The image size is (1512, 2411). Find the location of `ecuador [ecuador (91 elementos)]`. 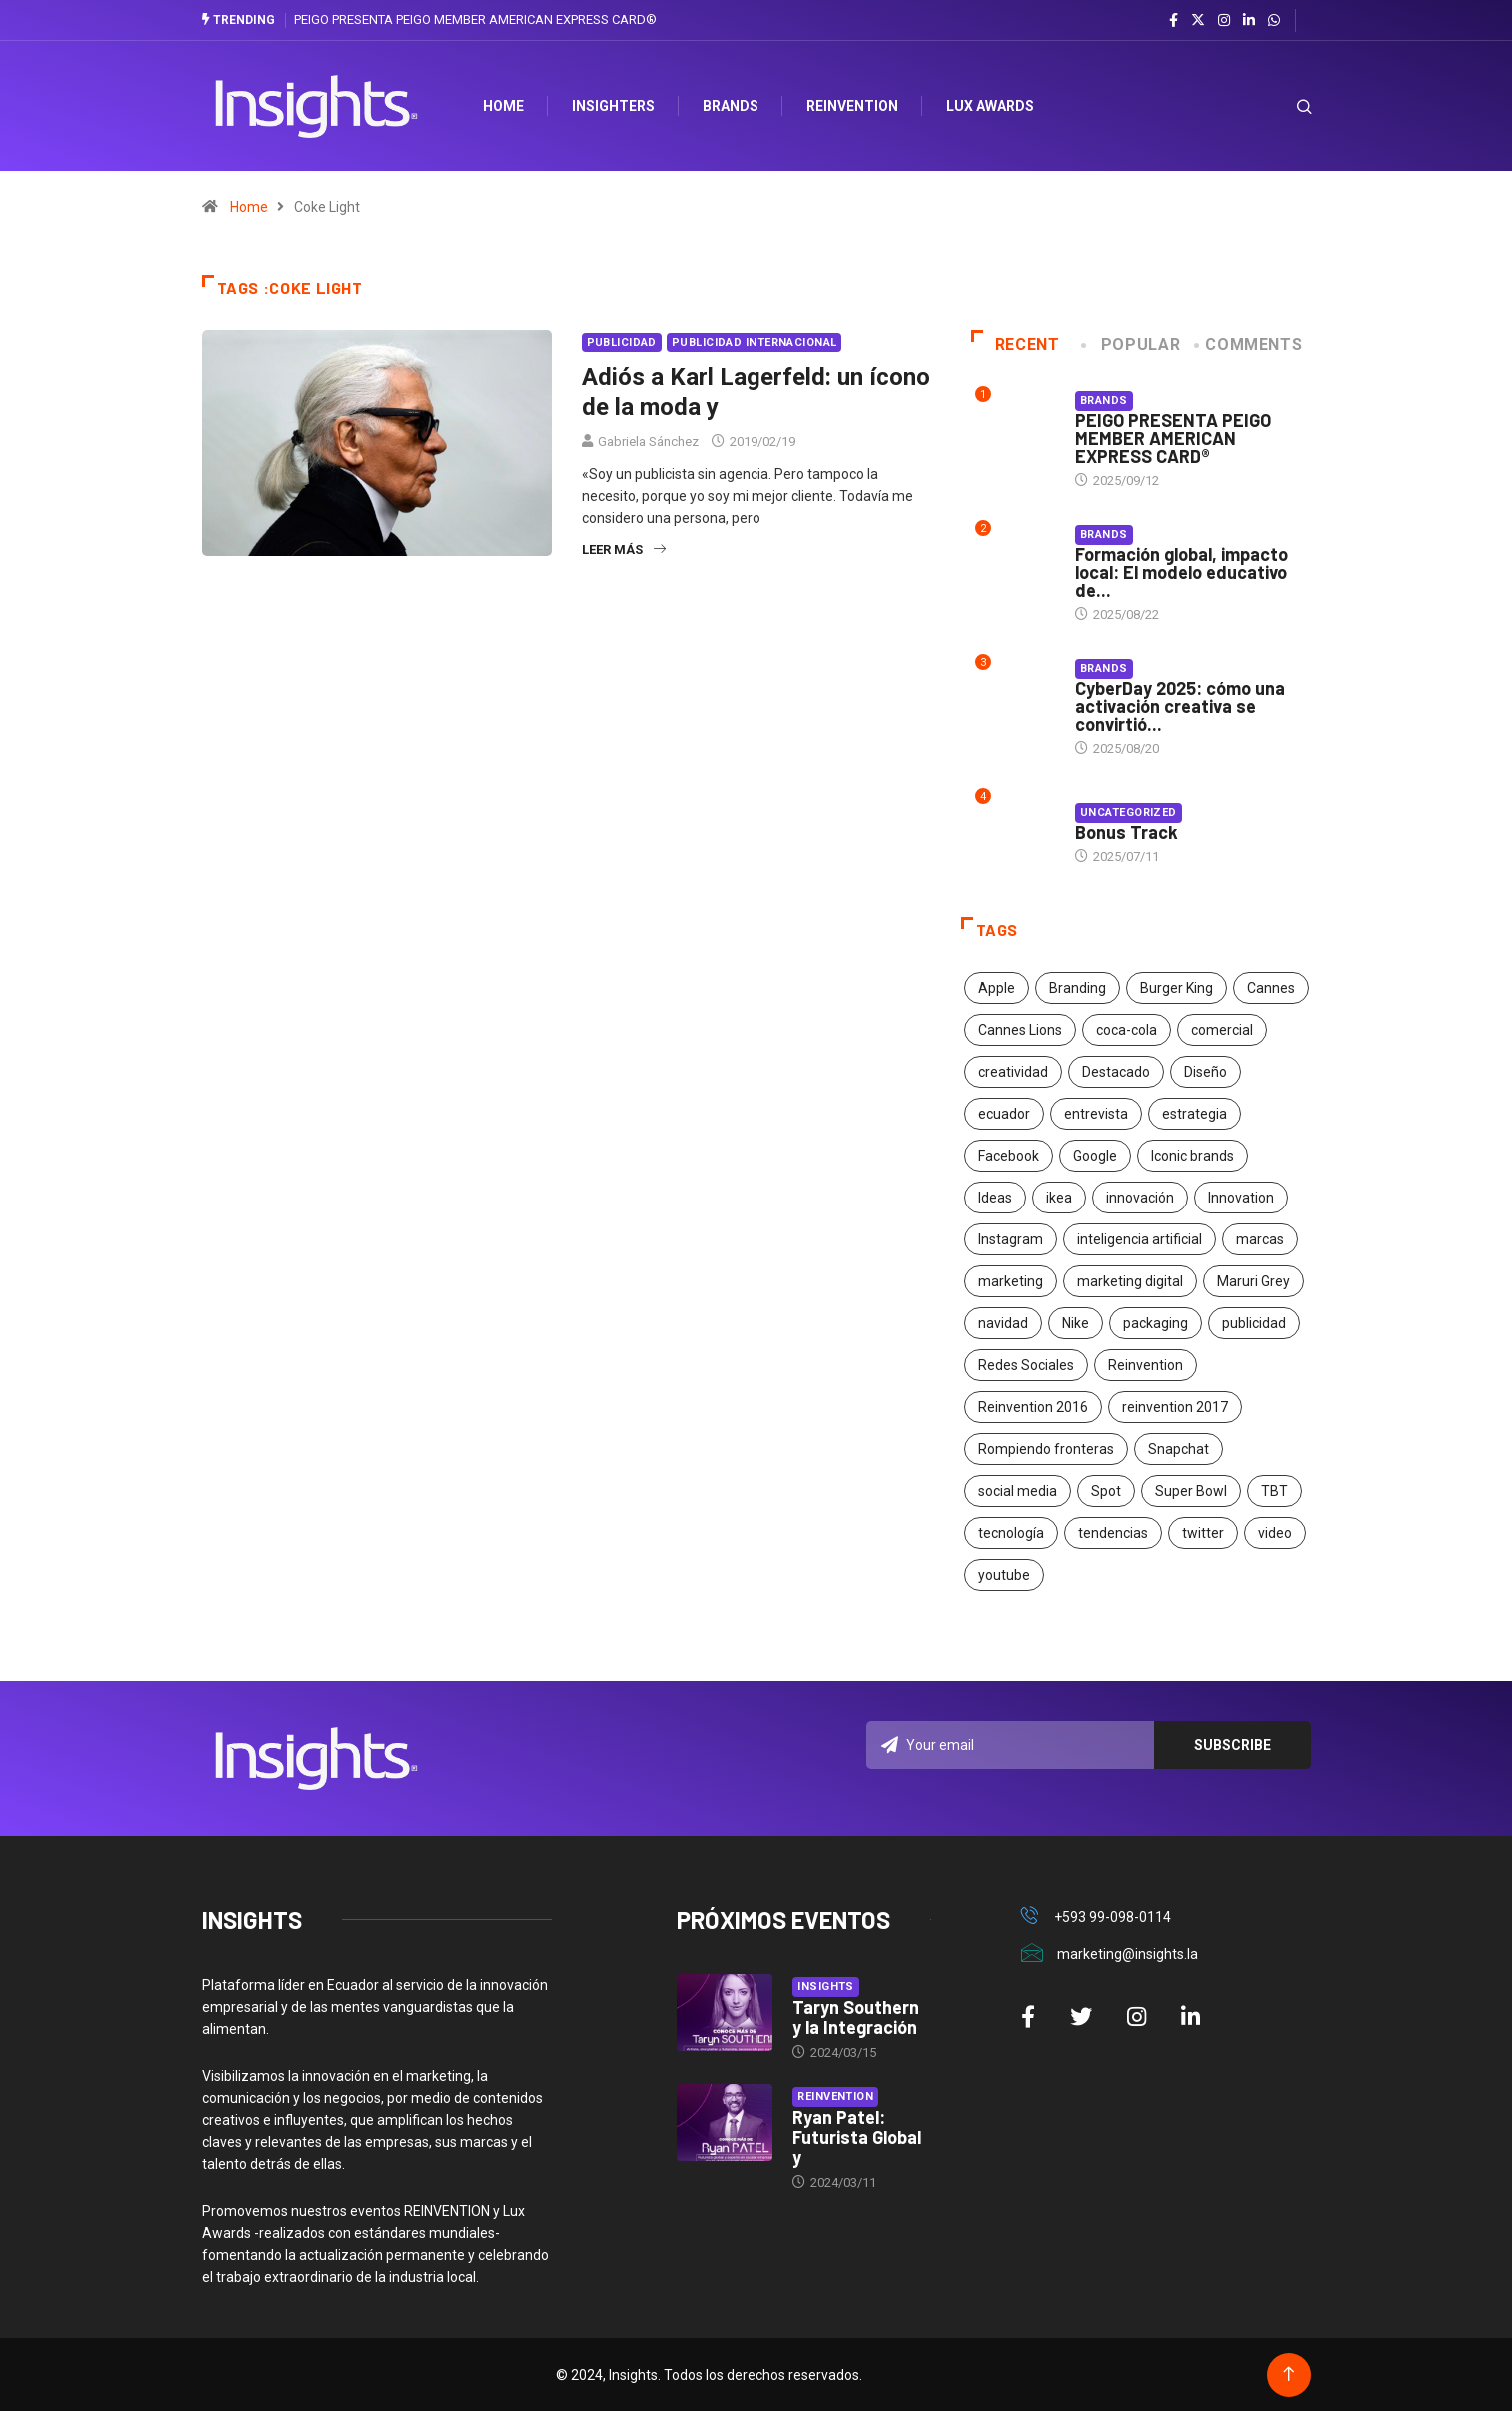

ecuador [ecuador (91 elementos)] is located at coordinates (1004, 1114).